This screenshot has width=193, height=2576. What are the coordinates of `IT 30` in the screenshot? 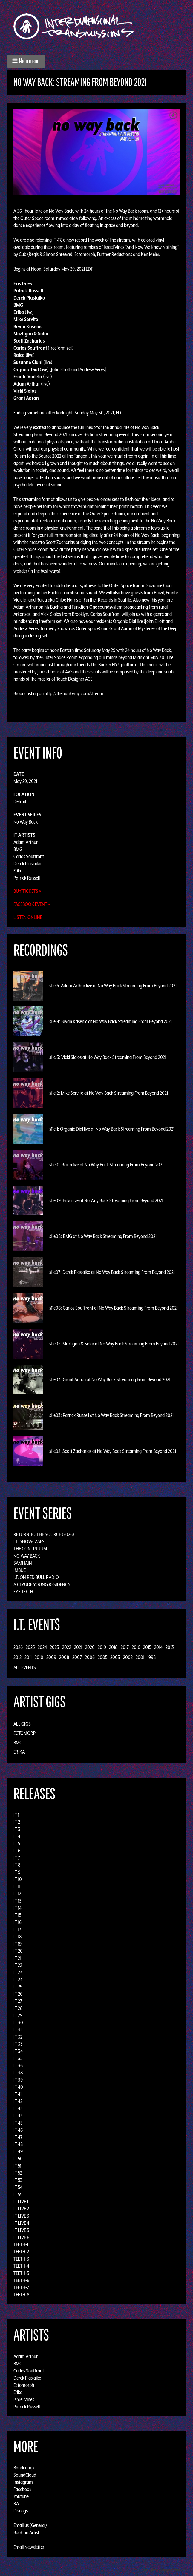 It's located at (18, 2022).